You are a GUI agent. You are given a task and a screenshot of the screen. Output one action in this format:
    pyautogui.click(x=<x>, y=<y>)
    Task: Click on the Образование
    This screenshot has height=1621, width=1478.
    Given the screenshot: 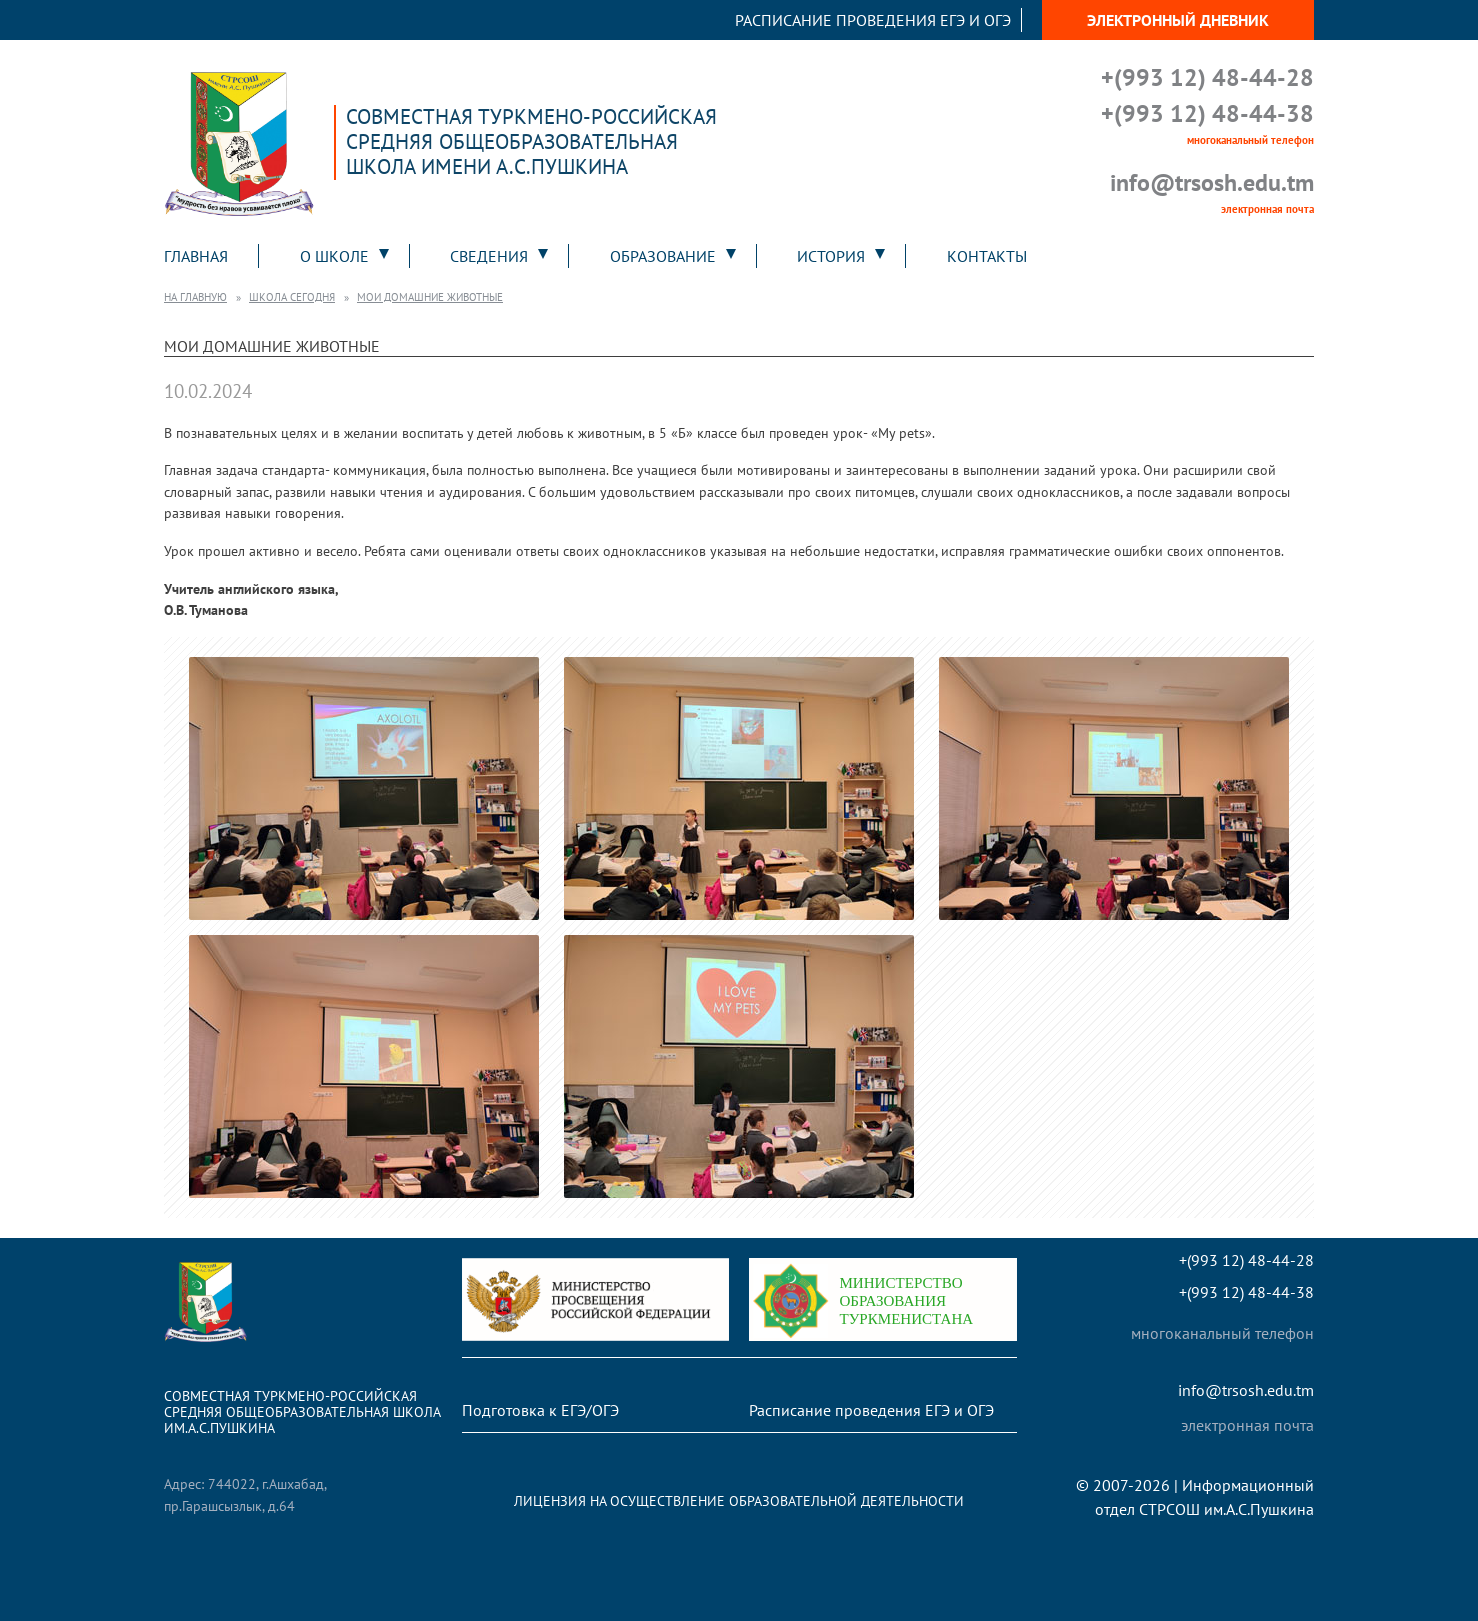 What is the action you would take?
    pyautogui.click(x=663, y=256)
    